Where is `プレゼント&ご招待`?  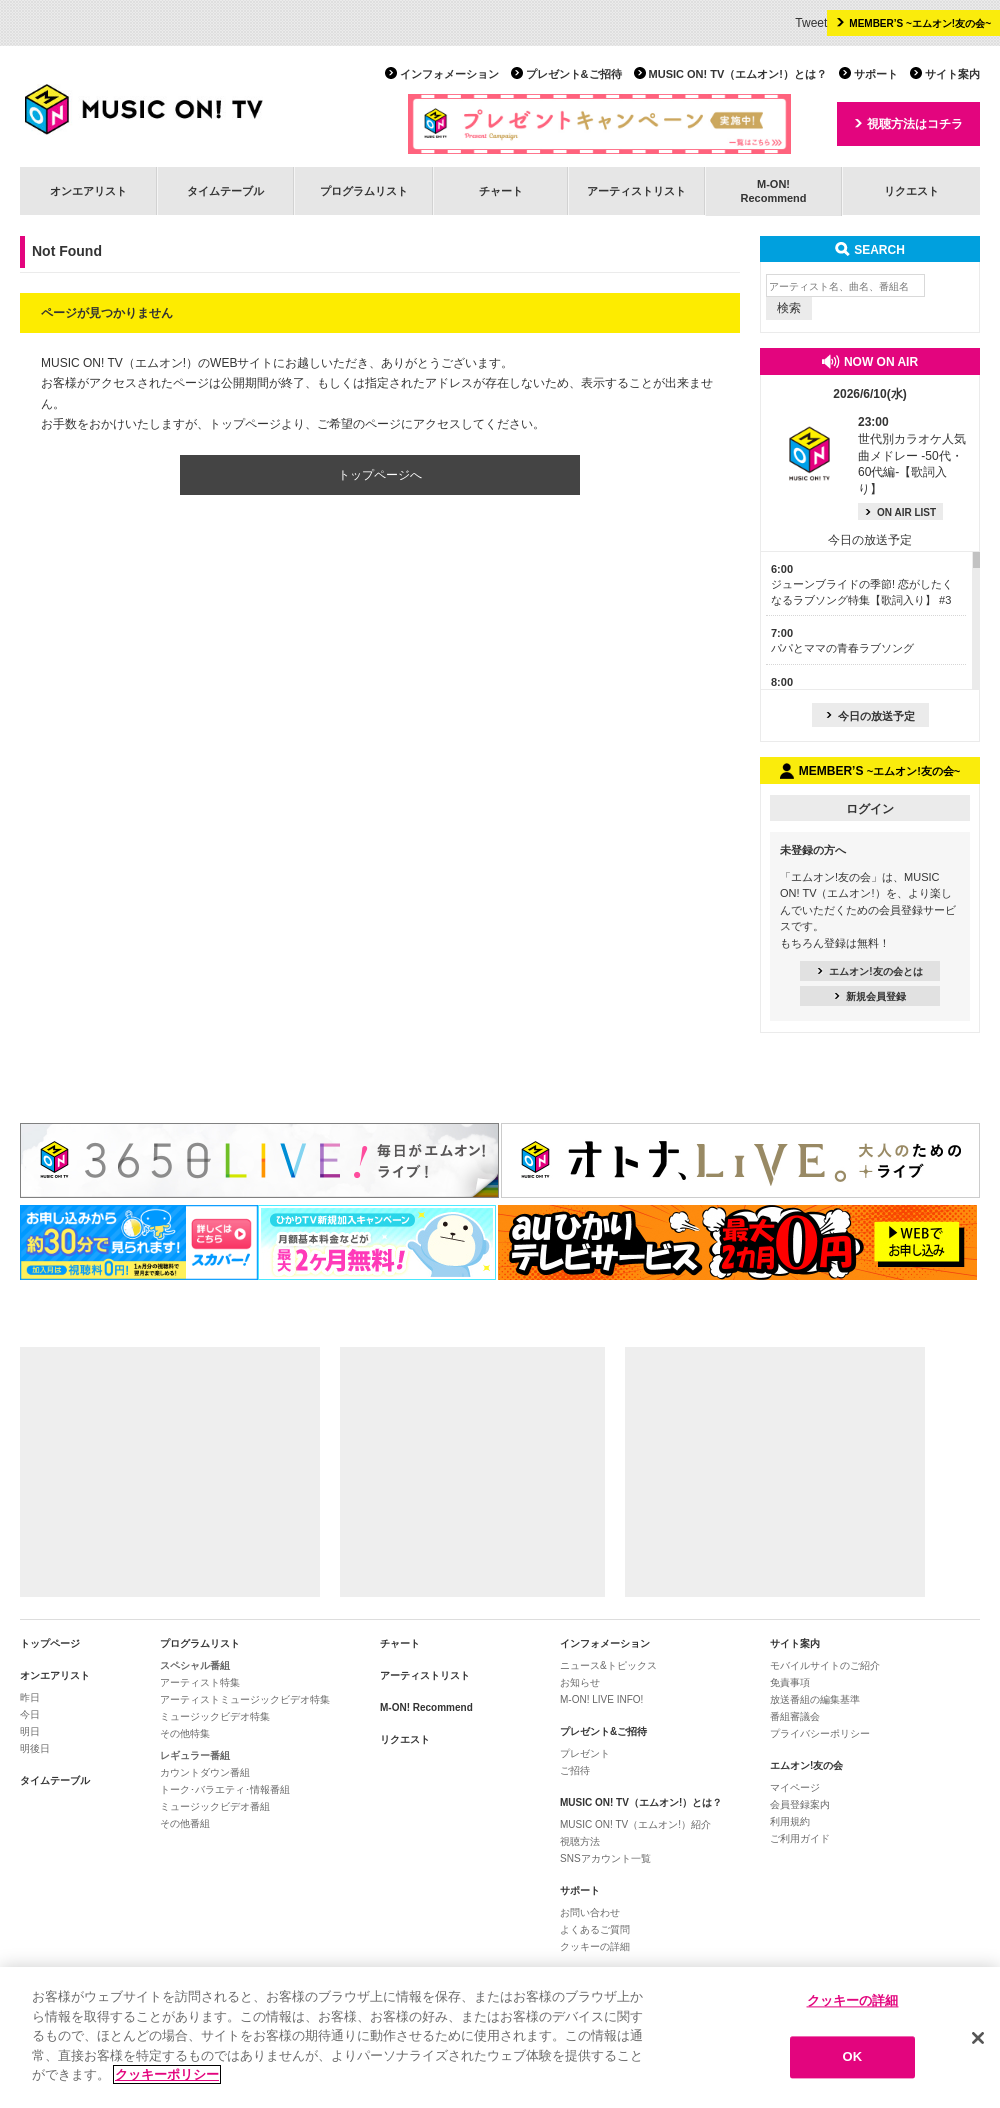
プレゼント&ご招待 is located at coordinates (574, 74).